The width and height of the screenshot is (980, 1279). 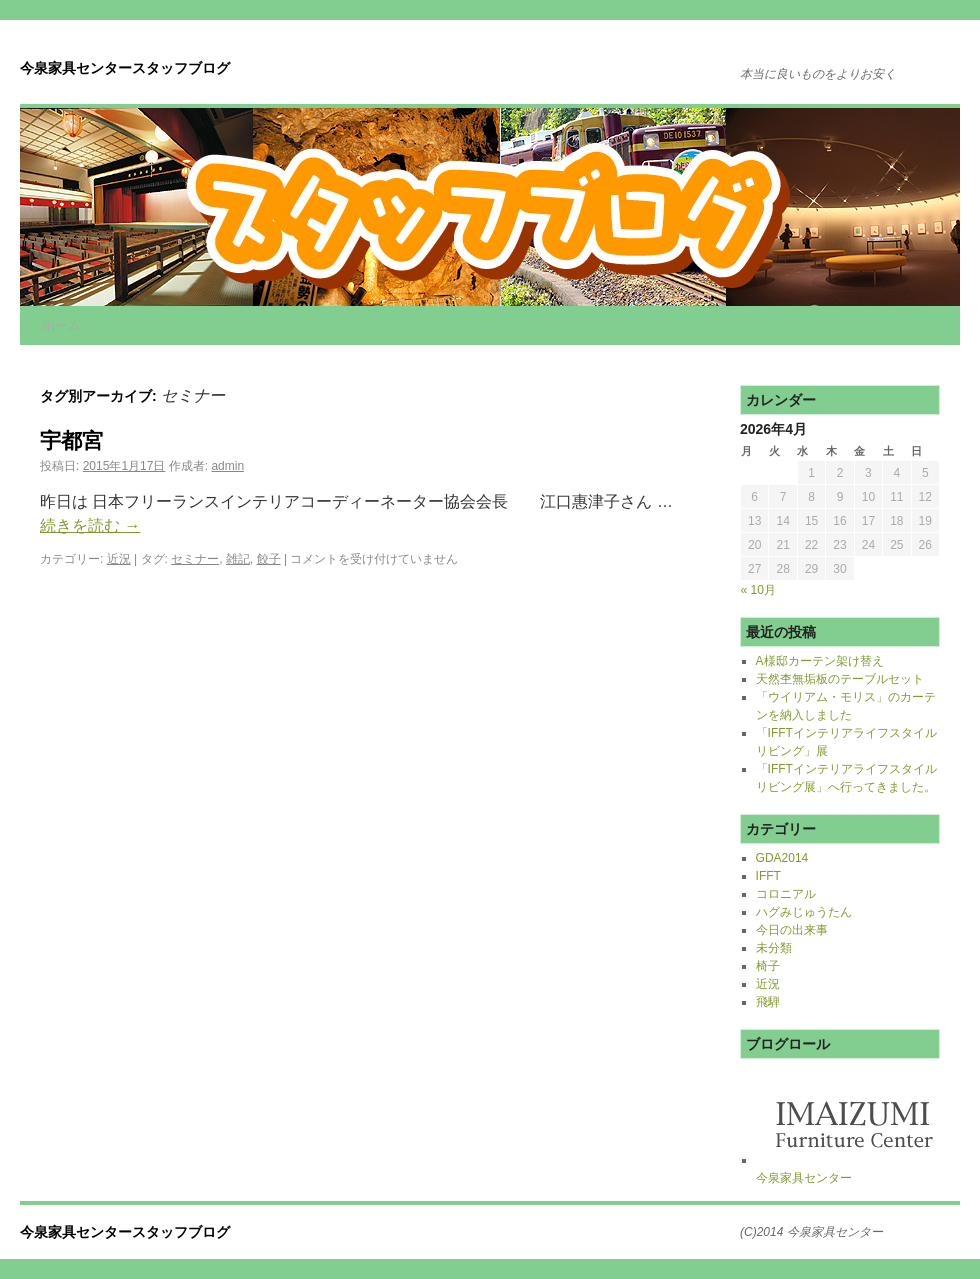 I want to click on 今泉家具センタースタッフブログ, so click(x=125, y=68).